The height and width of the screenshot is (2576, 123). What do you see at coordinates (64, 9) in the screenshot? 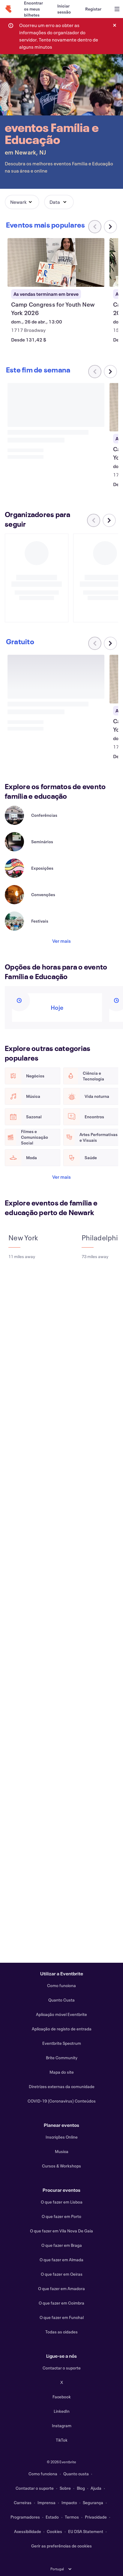
I see `[Iniciar sessão]` at bounding box center [64, 9].